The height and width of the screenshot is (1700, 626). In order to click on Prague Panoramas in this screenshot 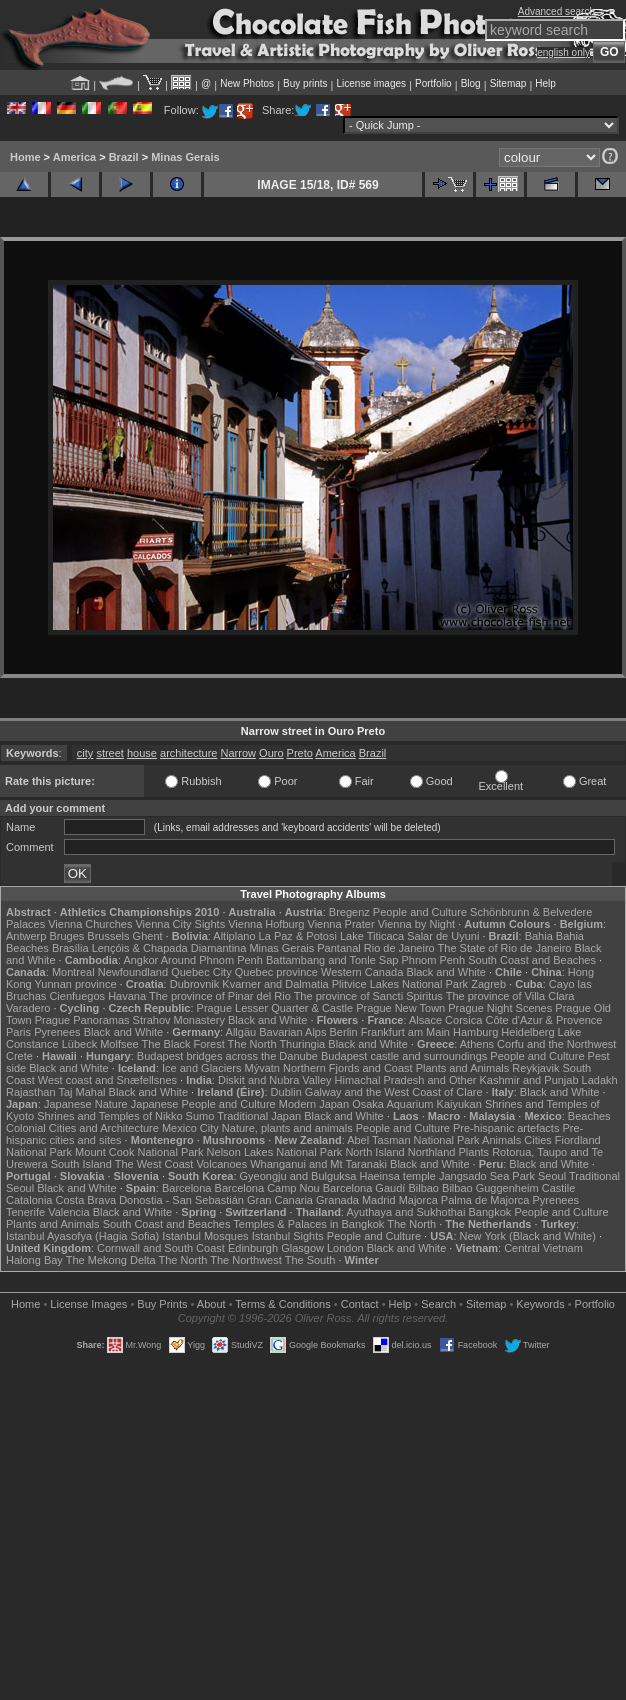, I will do `click(82, 1020)`.